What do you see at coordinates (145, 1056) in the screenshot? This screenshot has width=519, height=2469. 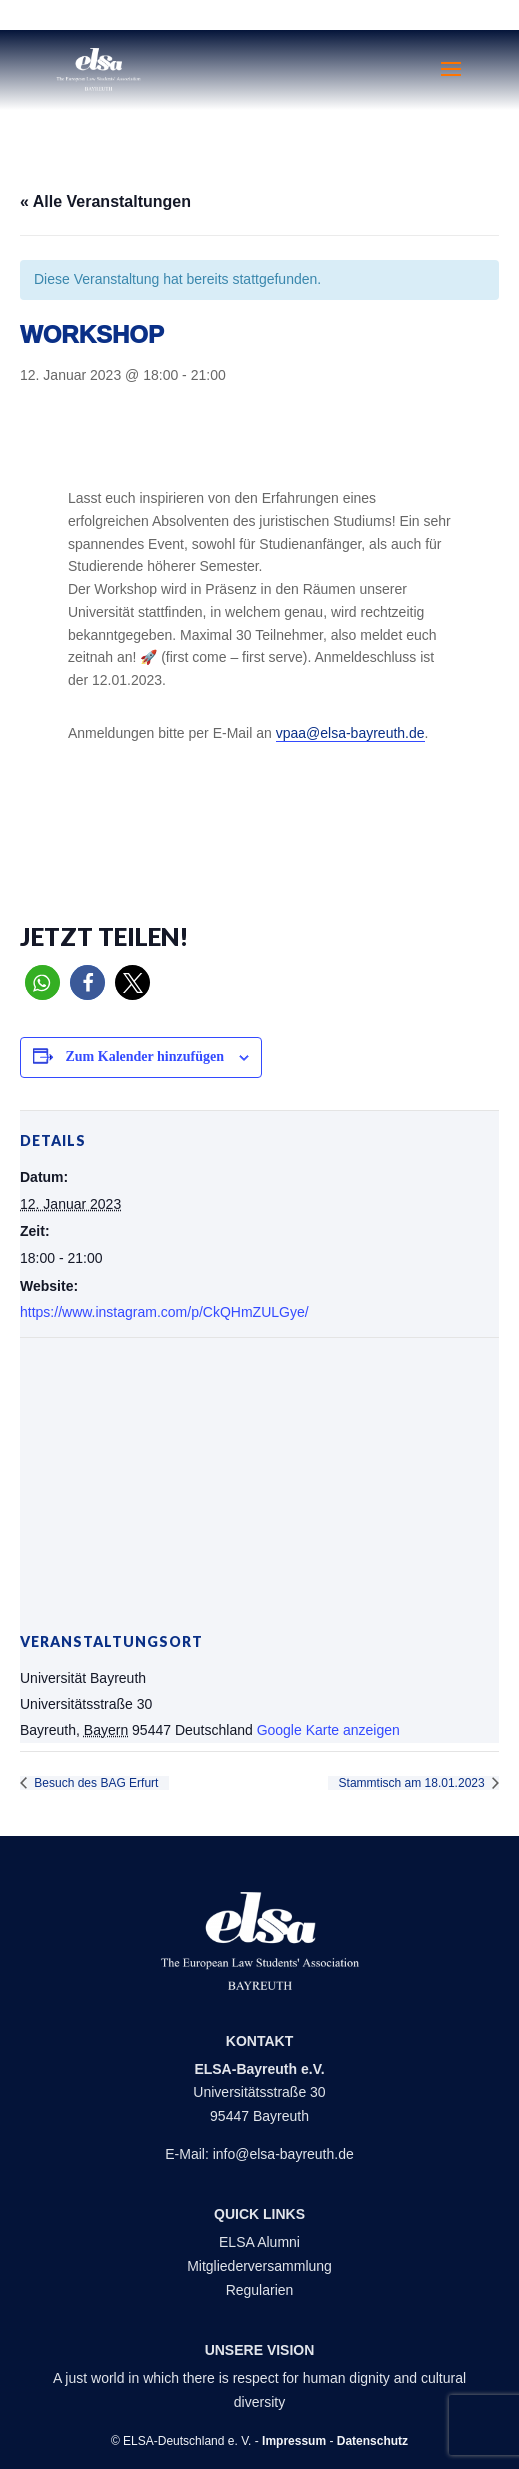 I see `Zum Kalender hinzufügen [Zeige Links an um Veranstaltungen zu deinem Kalender hinzuzufügen]` at bounding box center [145, 1056].